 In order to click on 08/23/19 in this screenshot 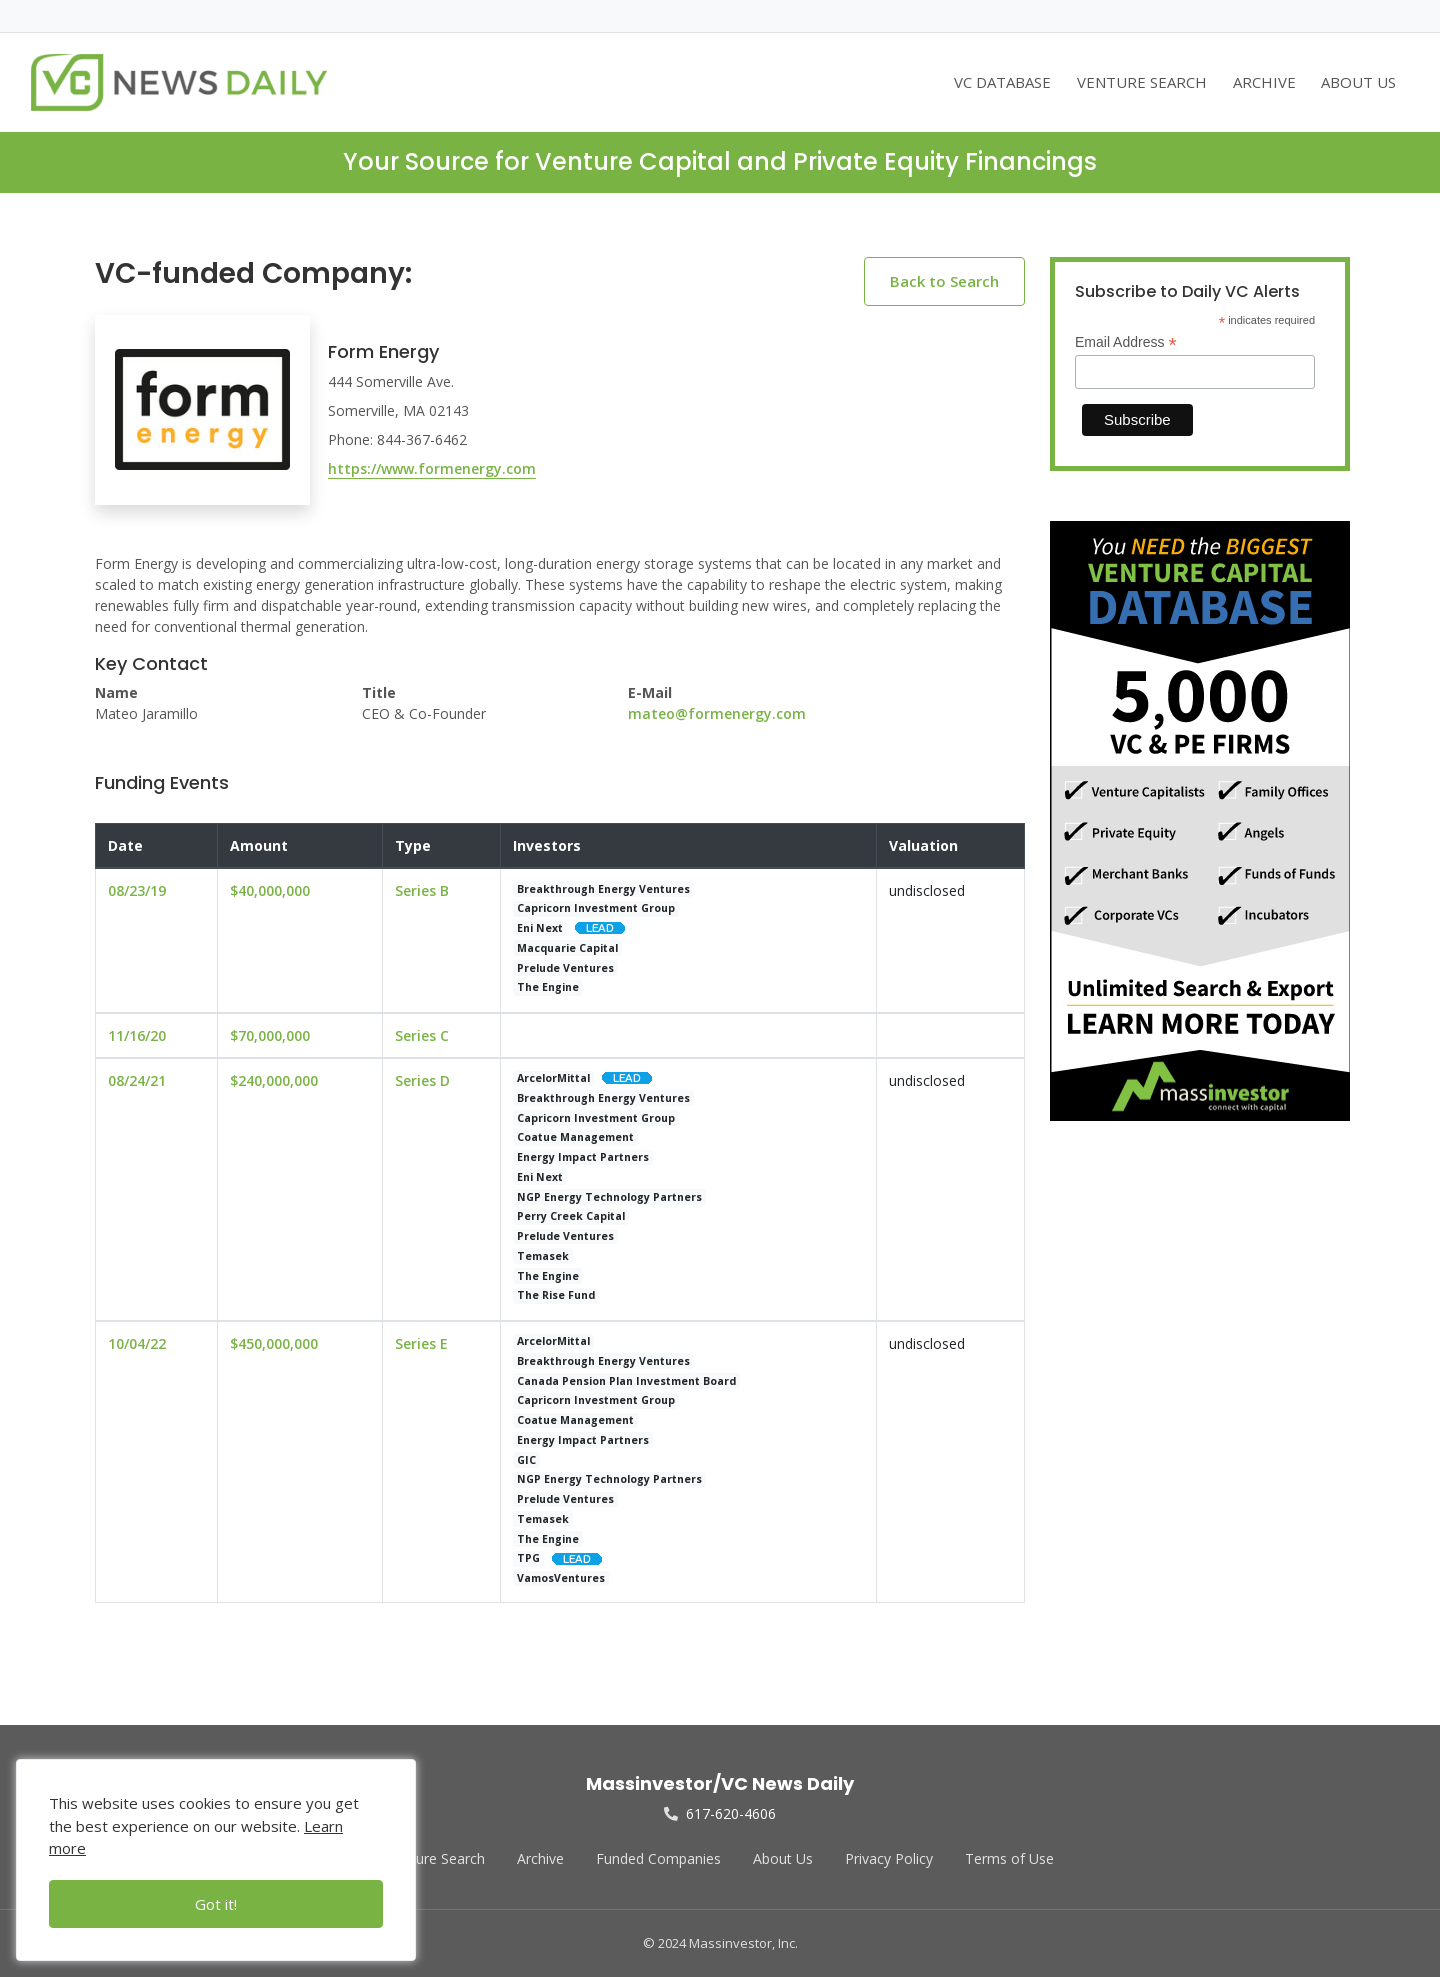, I will do `click(137, 890)`.